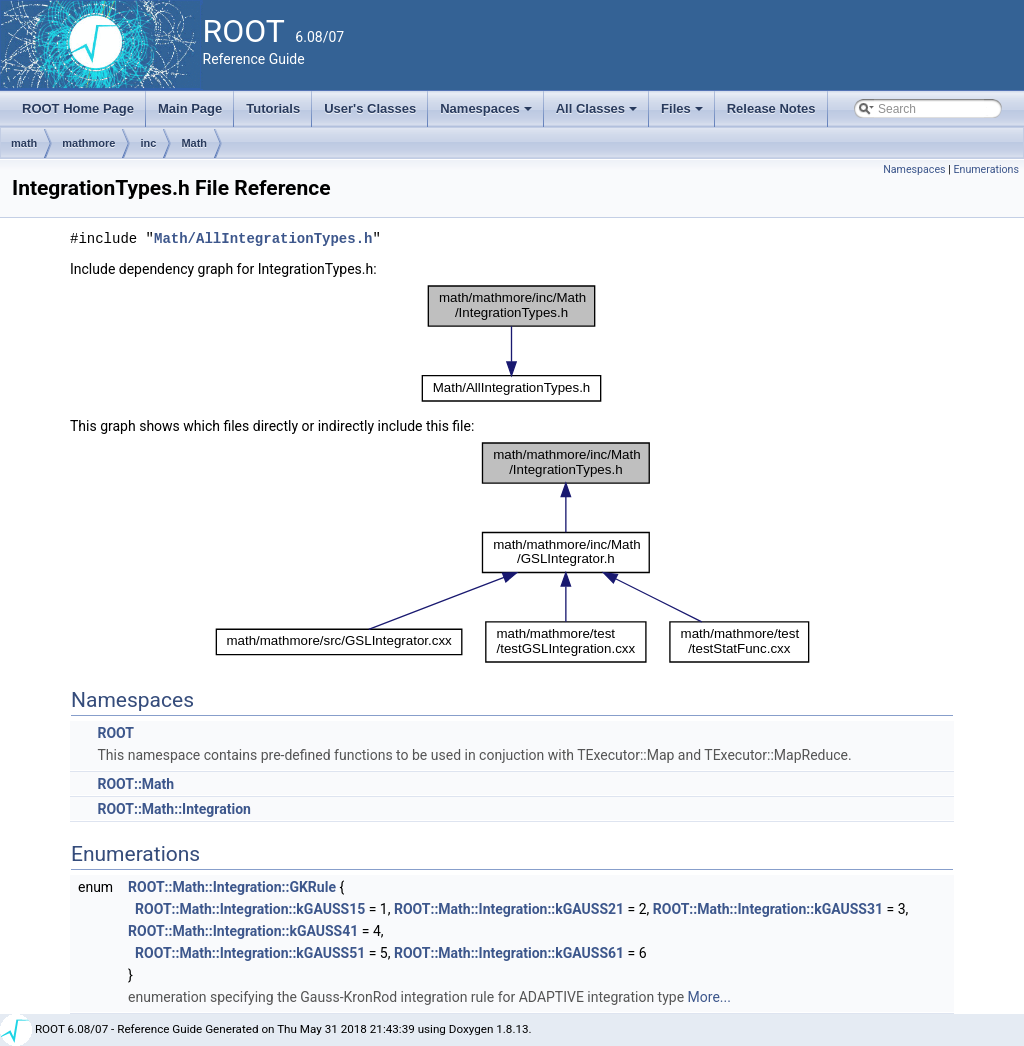 Image resolution: width=1024 pixels, height=1046 pixels. I want to click on Enumerations, so click(986, 169).